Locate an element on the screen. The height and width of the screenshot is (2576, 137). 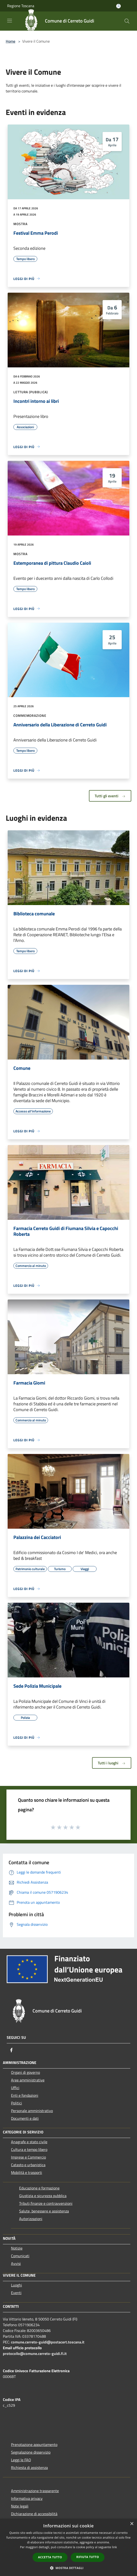
[Accedi all'area personale] is located at coordinates (118, 6).